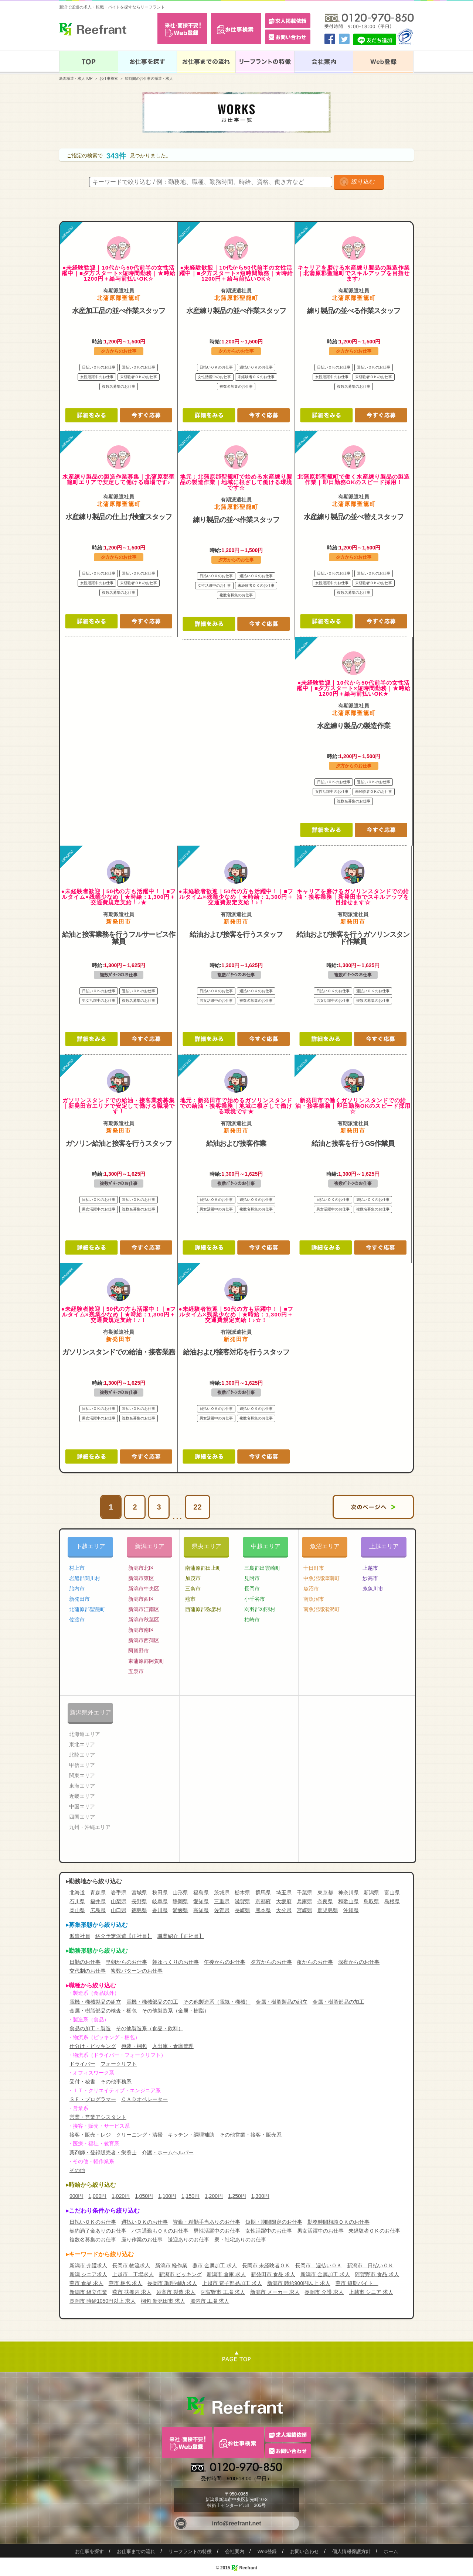 The height and width of the screenshot is (2576, 473). What do you see at coordinates (142, 2240) in the screenshot?
I see `座り作業のお仕事` at bounding box center [142, 2240].